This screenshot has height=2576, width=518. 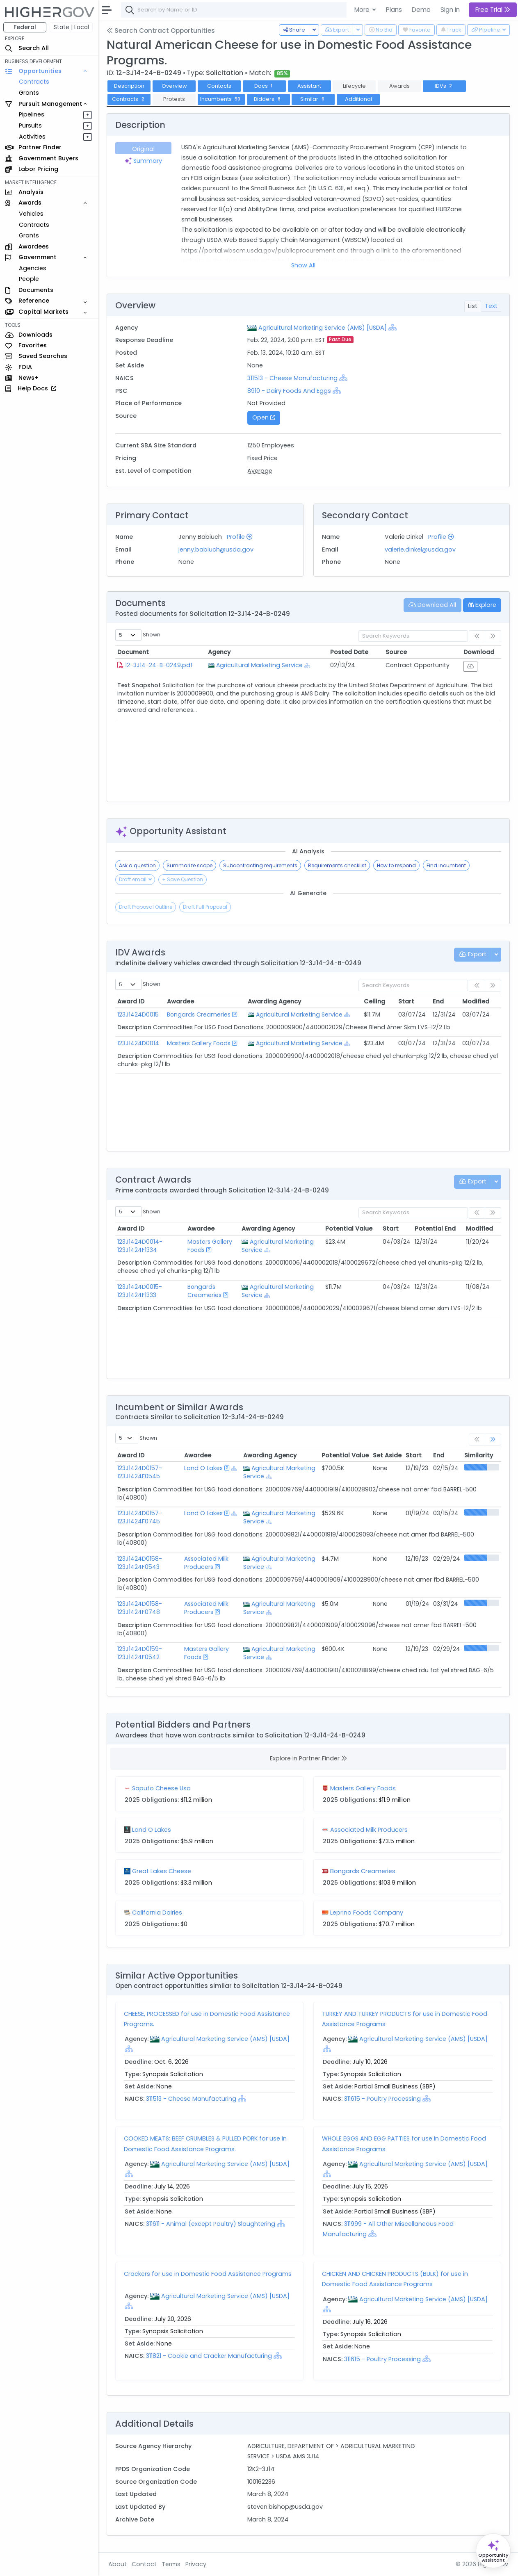 I want to click on Summary [tab], so click(x=143, y=161).